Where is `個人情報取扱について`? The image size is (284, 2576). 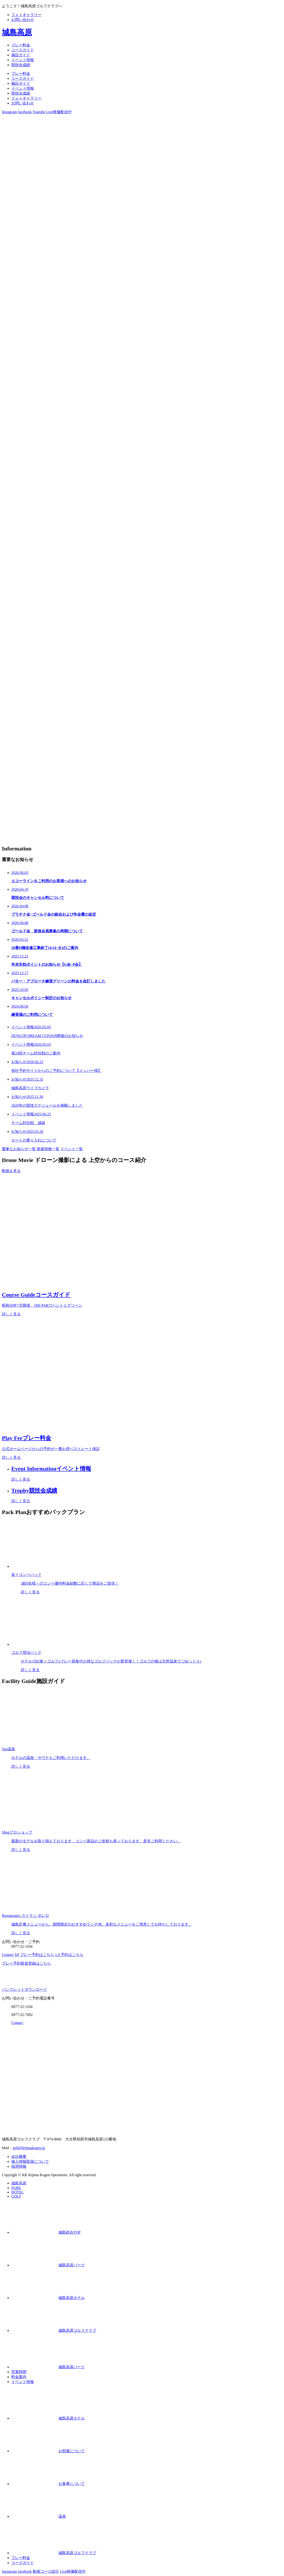 個人情報取扱について is located at coordinates (30, 2161).